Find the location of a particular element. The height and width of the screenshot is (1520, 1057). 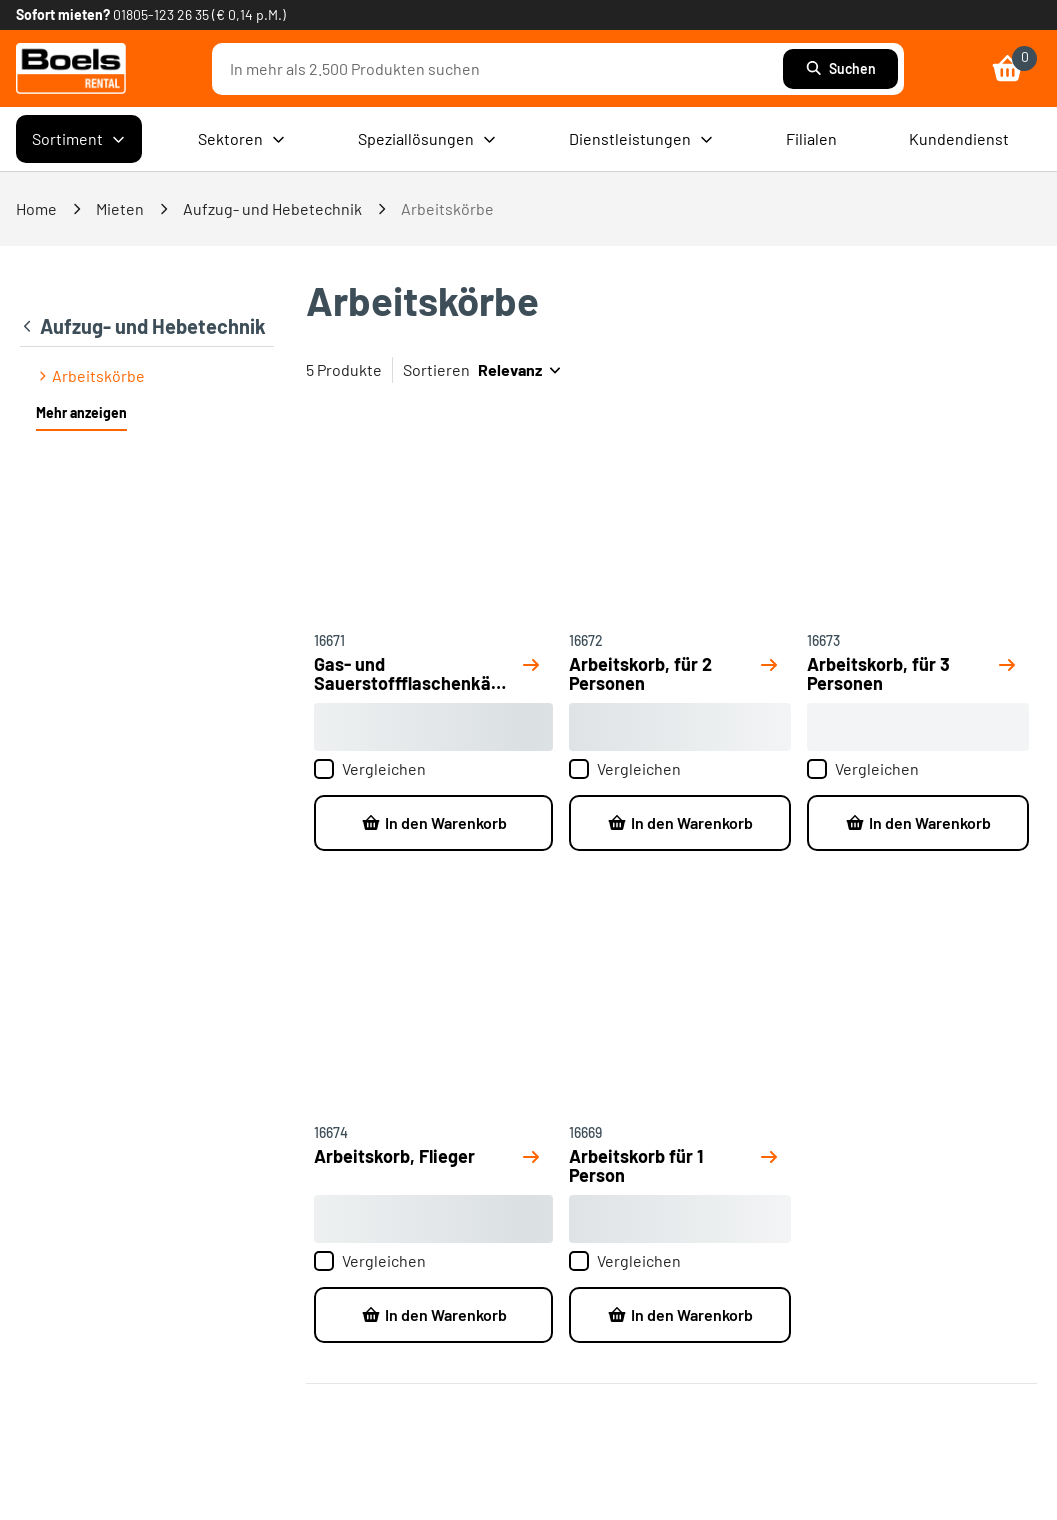

Kundendienst [menuitem] is located at coordinates (959, 138).